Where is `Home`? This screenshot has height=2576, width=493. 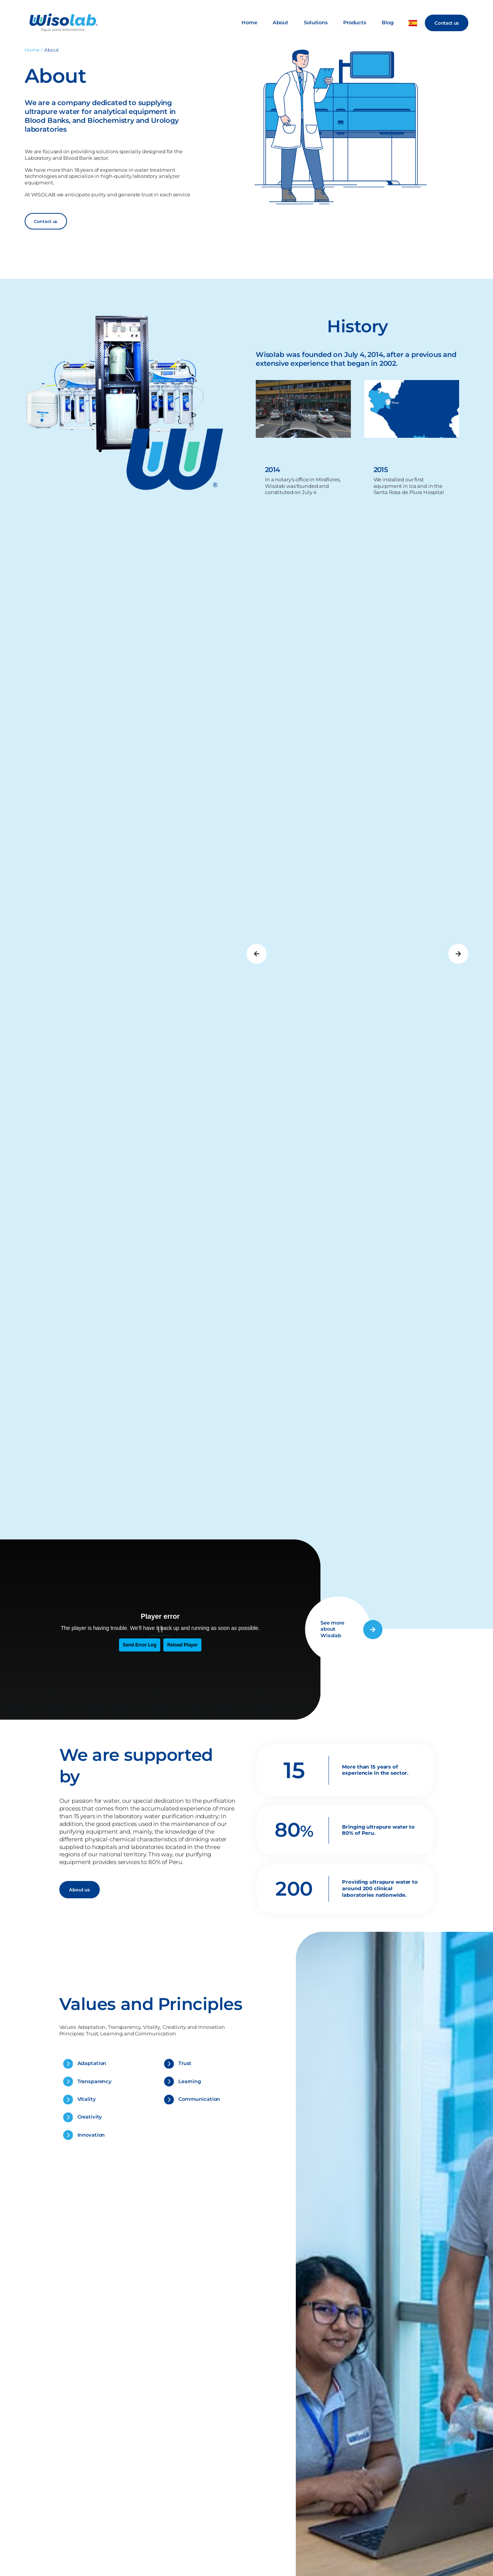
Home is located at coordinates (249, 22).